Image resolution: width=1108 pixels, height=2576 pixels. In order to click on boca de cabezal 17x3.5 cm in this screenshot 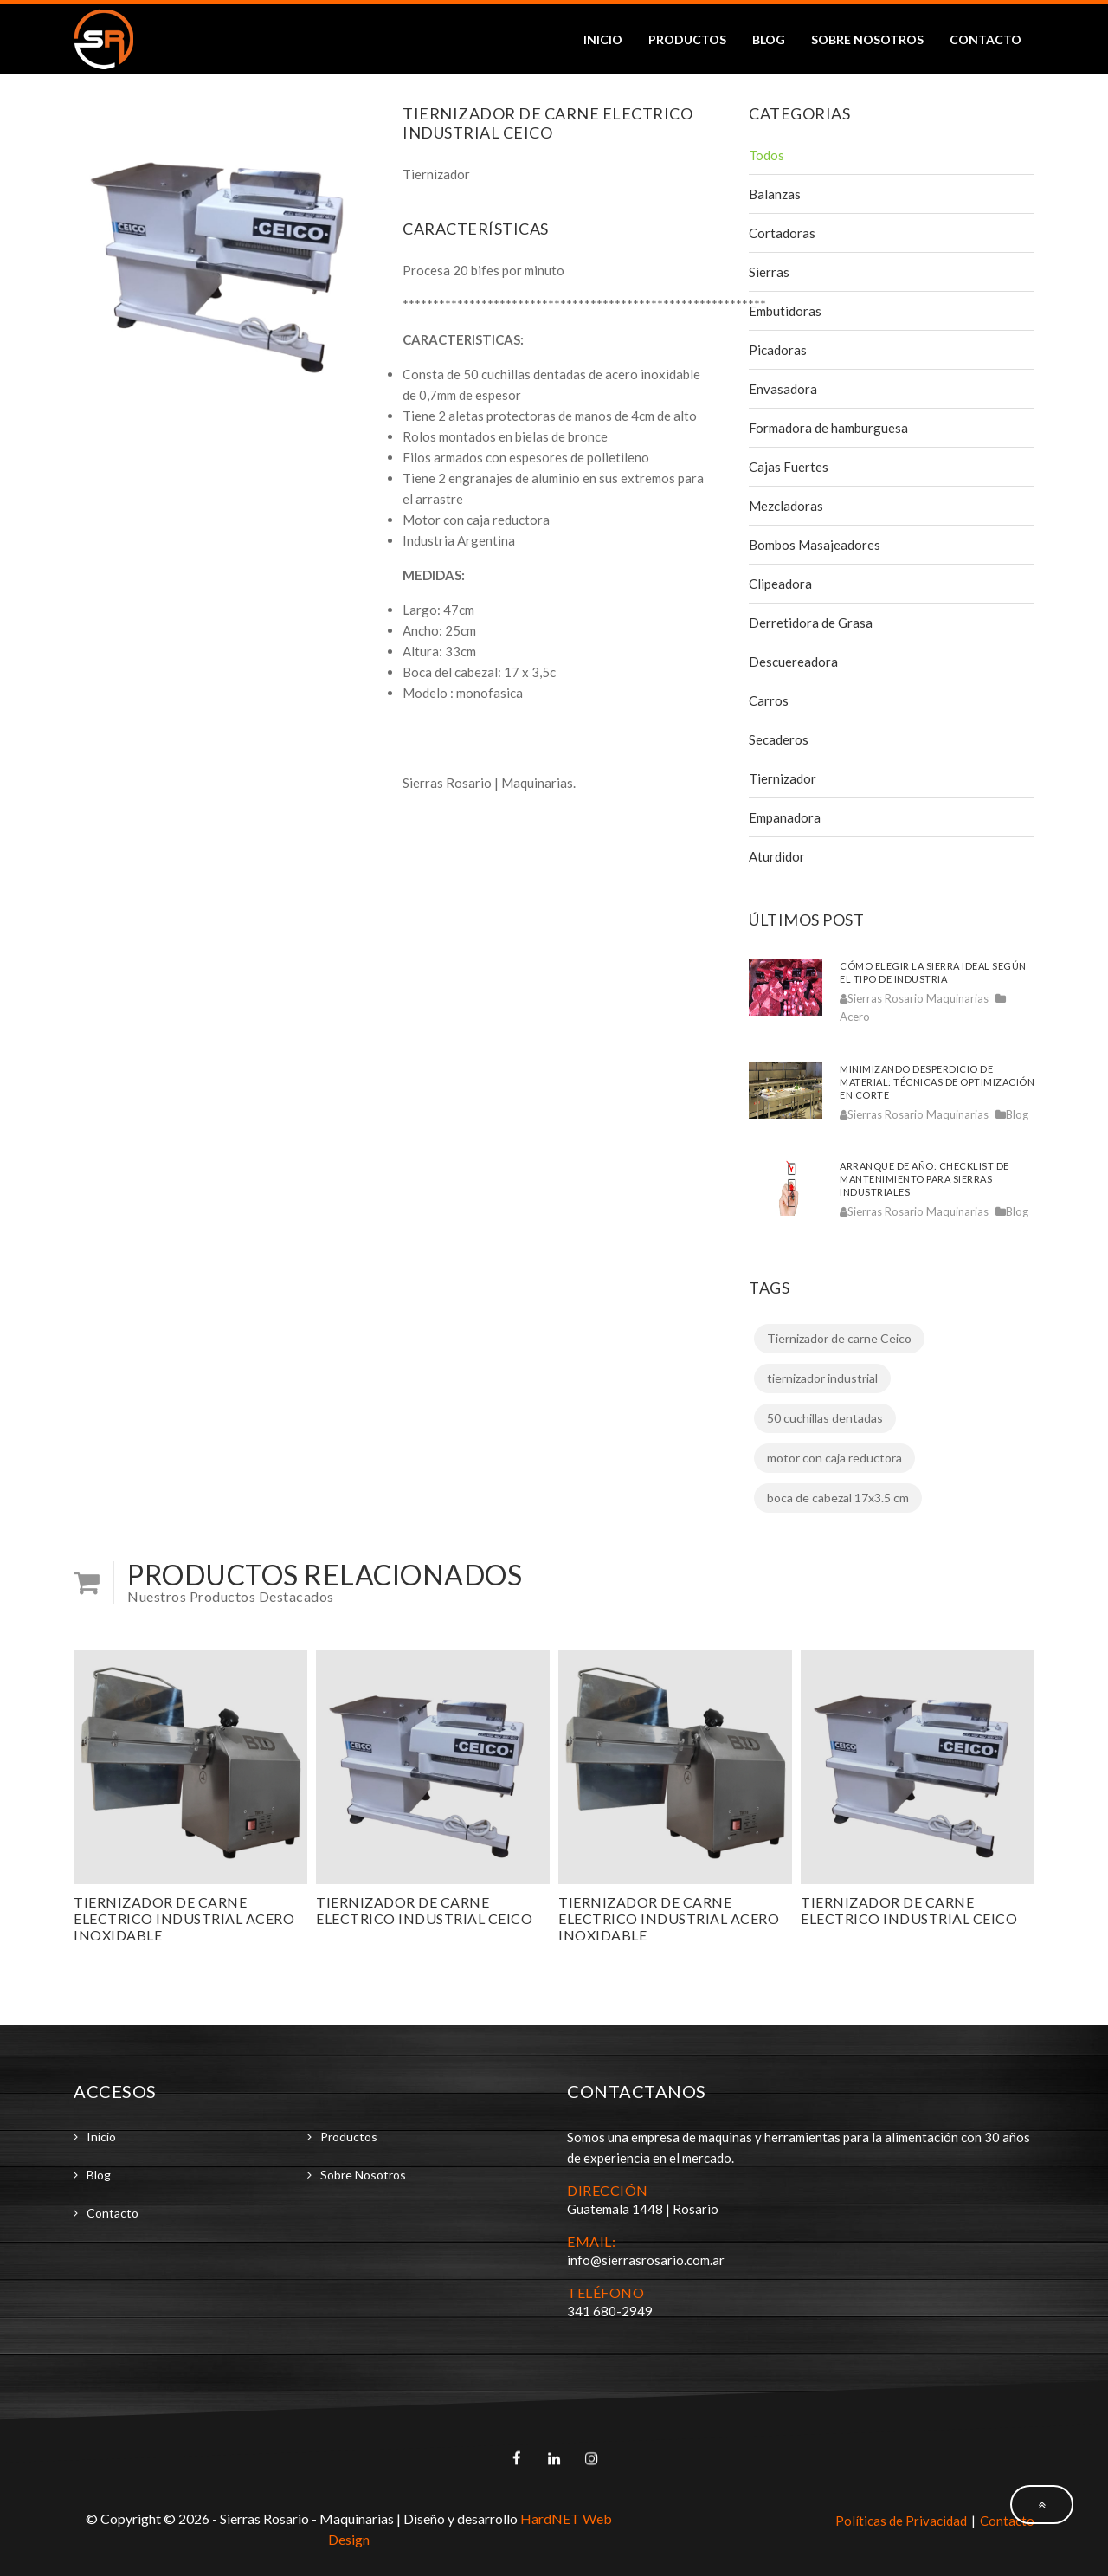, I will do `click(838, 1497)`.